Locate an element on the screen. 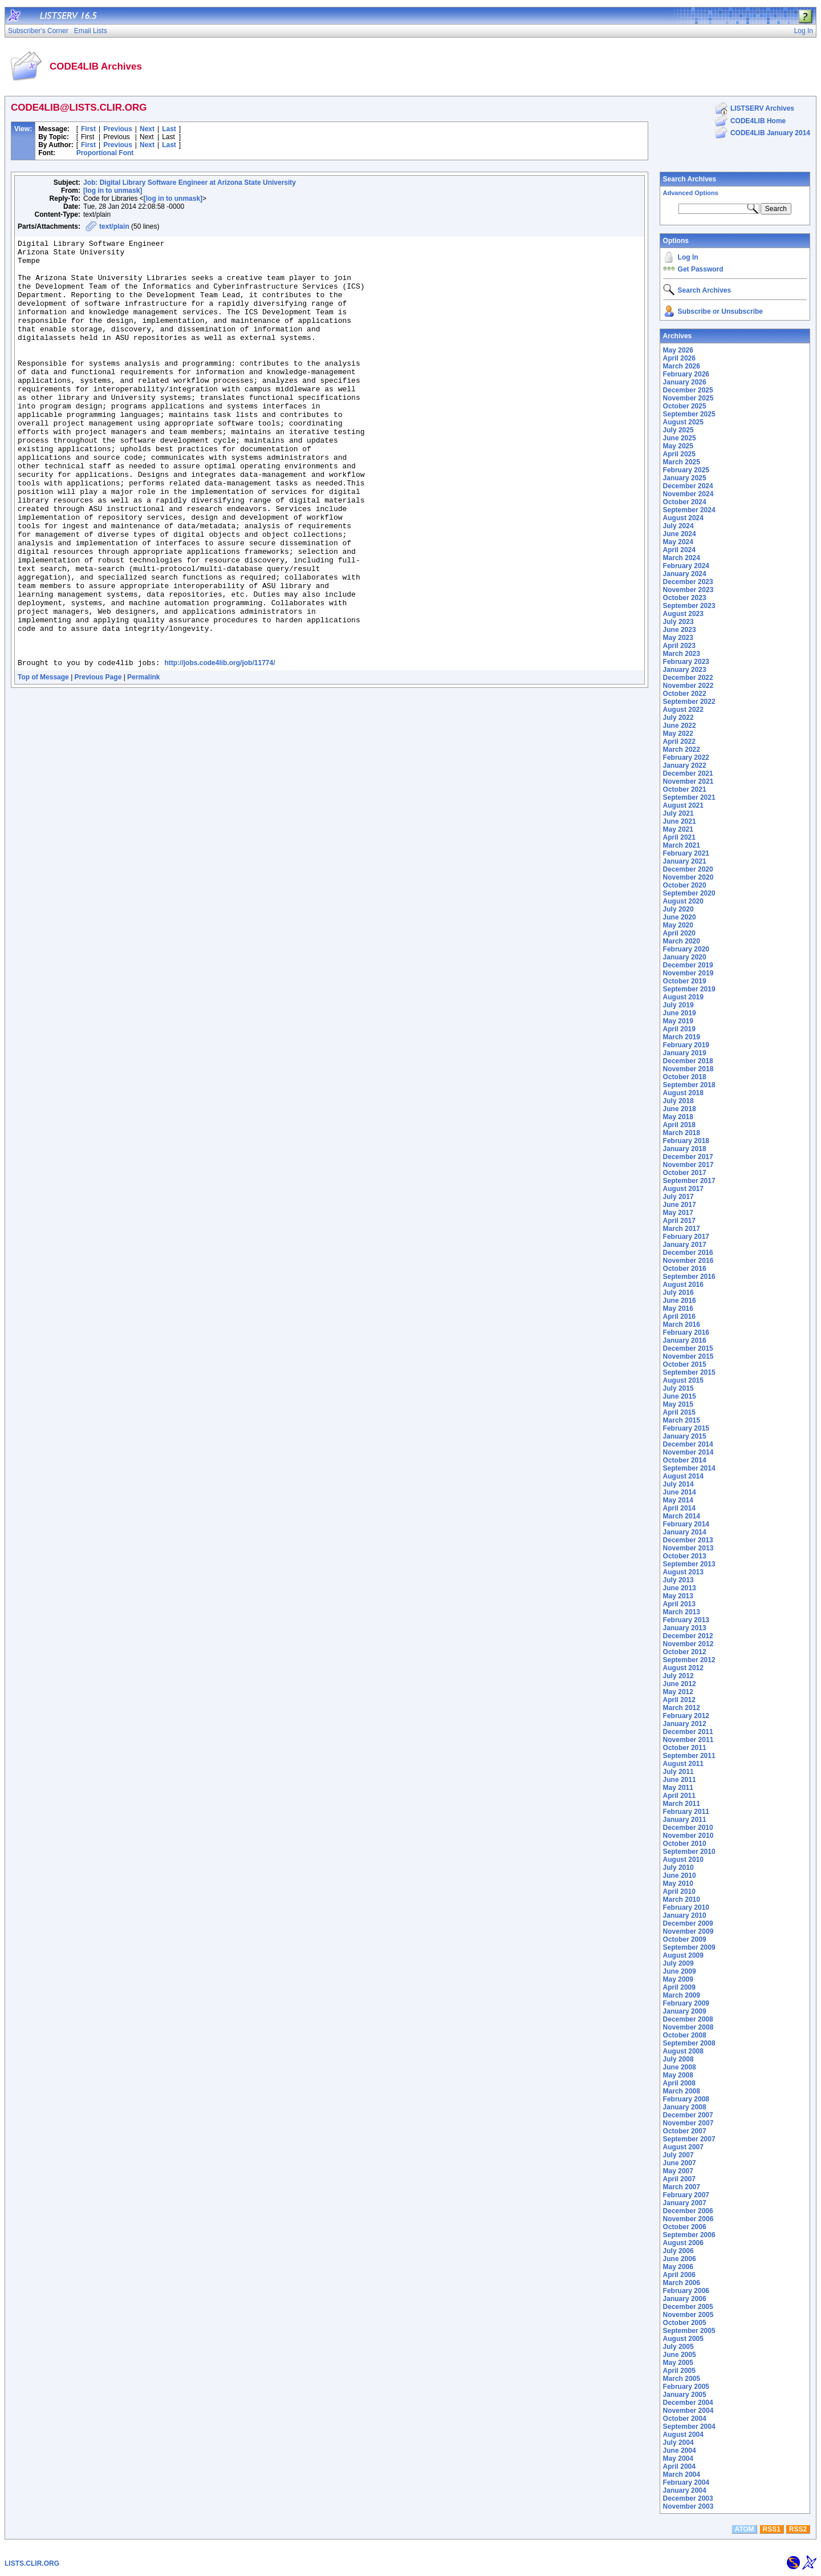 The image size is (821, 2576). April 2015 is located at coordinates (679, 1412).